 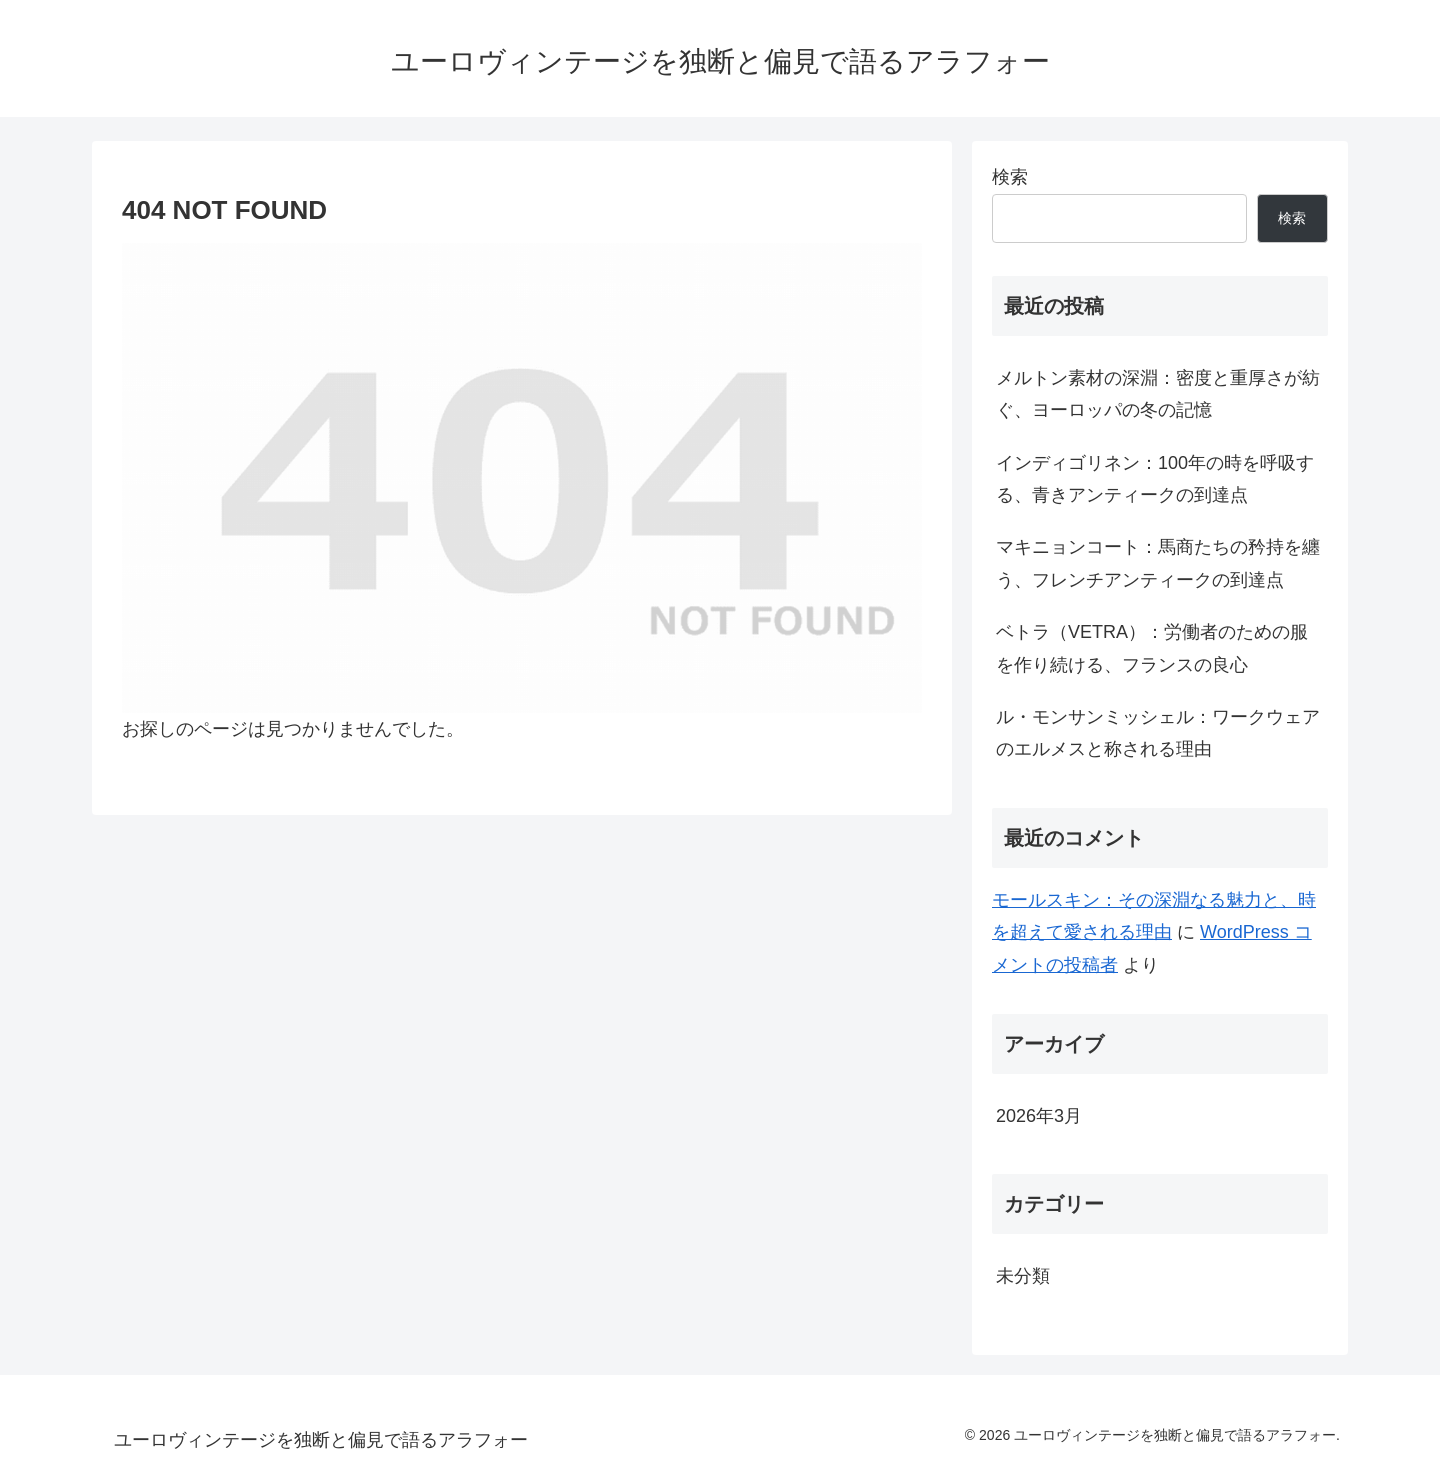 What do you see at coordinates (1158, 733) in the screenshot?
I see `ル・モンサンミッシェル：ワークウェアのエルメスと称される理由` at bounding box center [1158, 733].